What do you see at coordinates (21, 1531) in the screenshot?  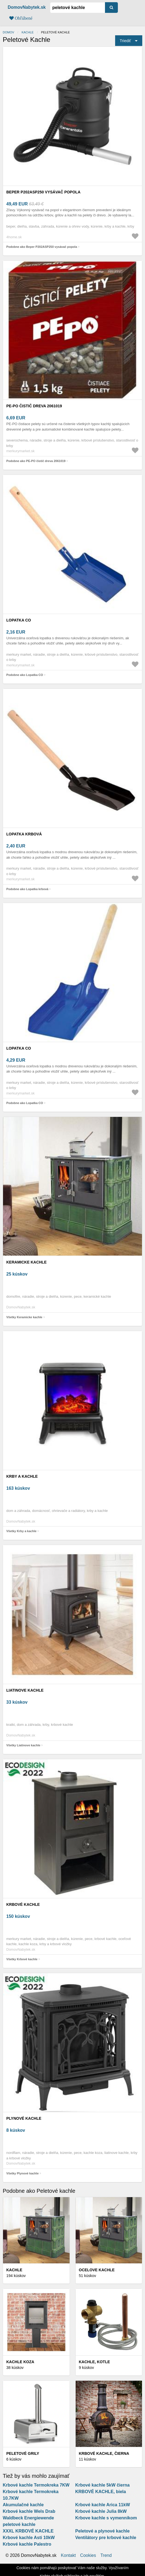 I see `Všetky Krby a kachle` at bounding box center [21, 1531].